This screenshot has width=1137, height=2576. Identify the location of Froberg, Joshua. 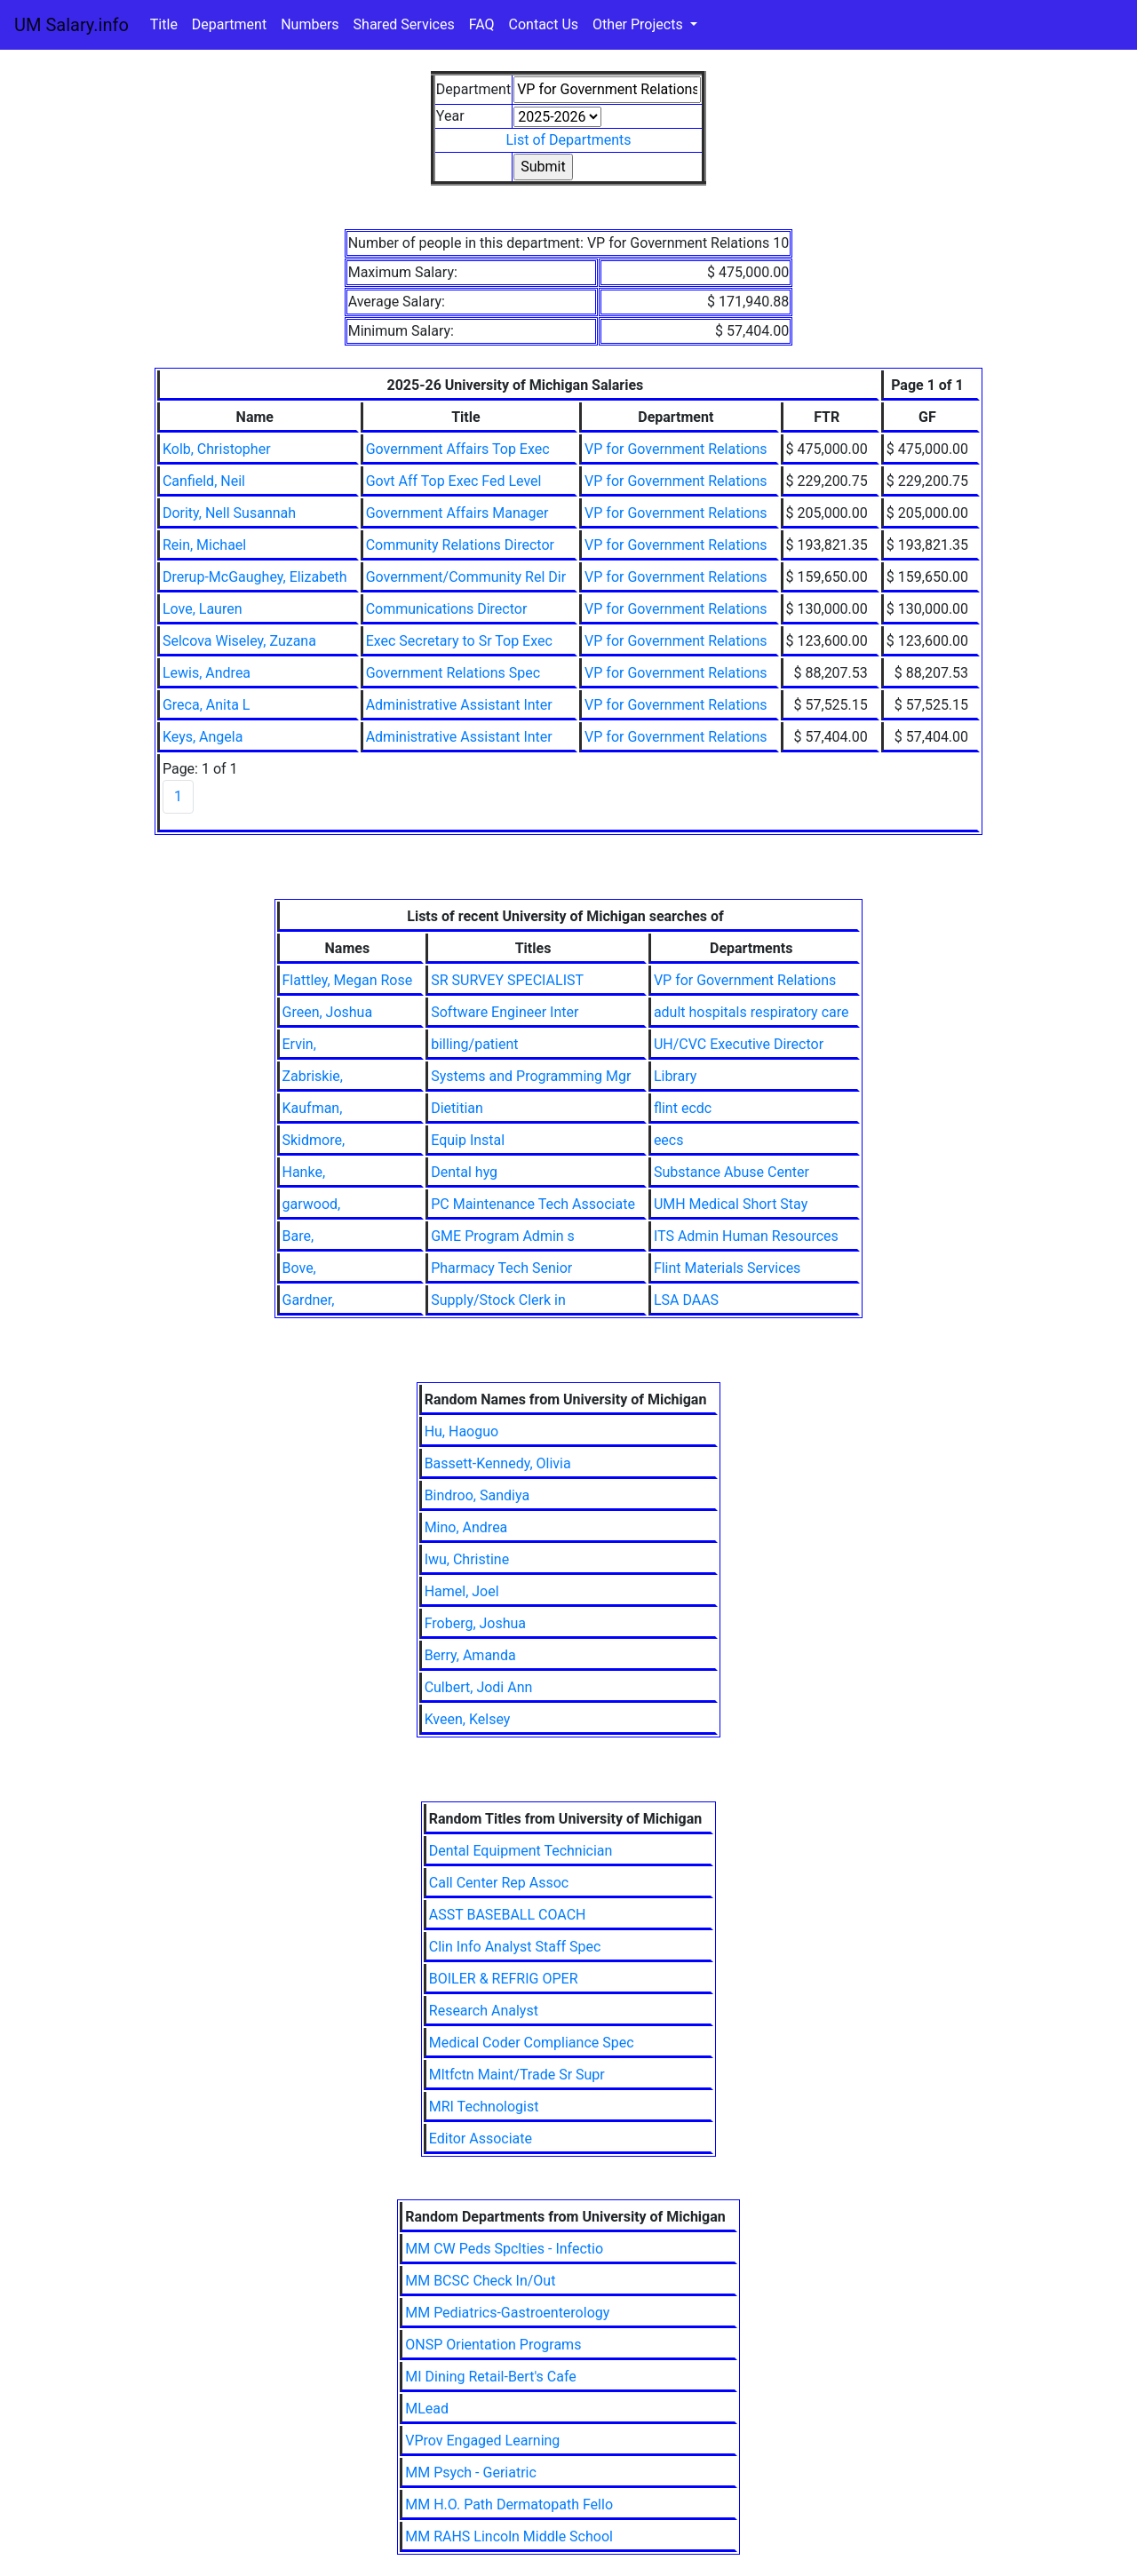
(475, 1623).